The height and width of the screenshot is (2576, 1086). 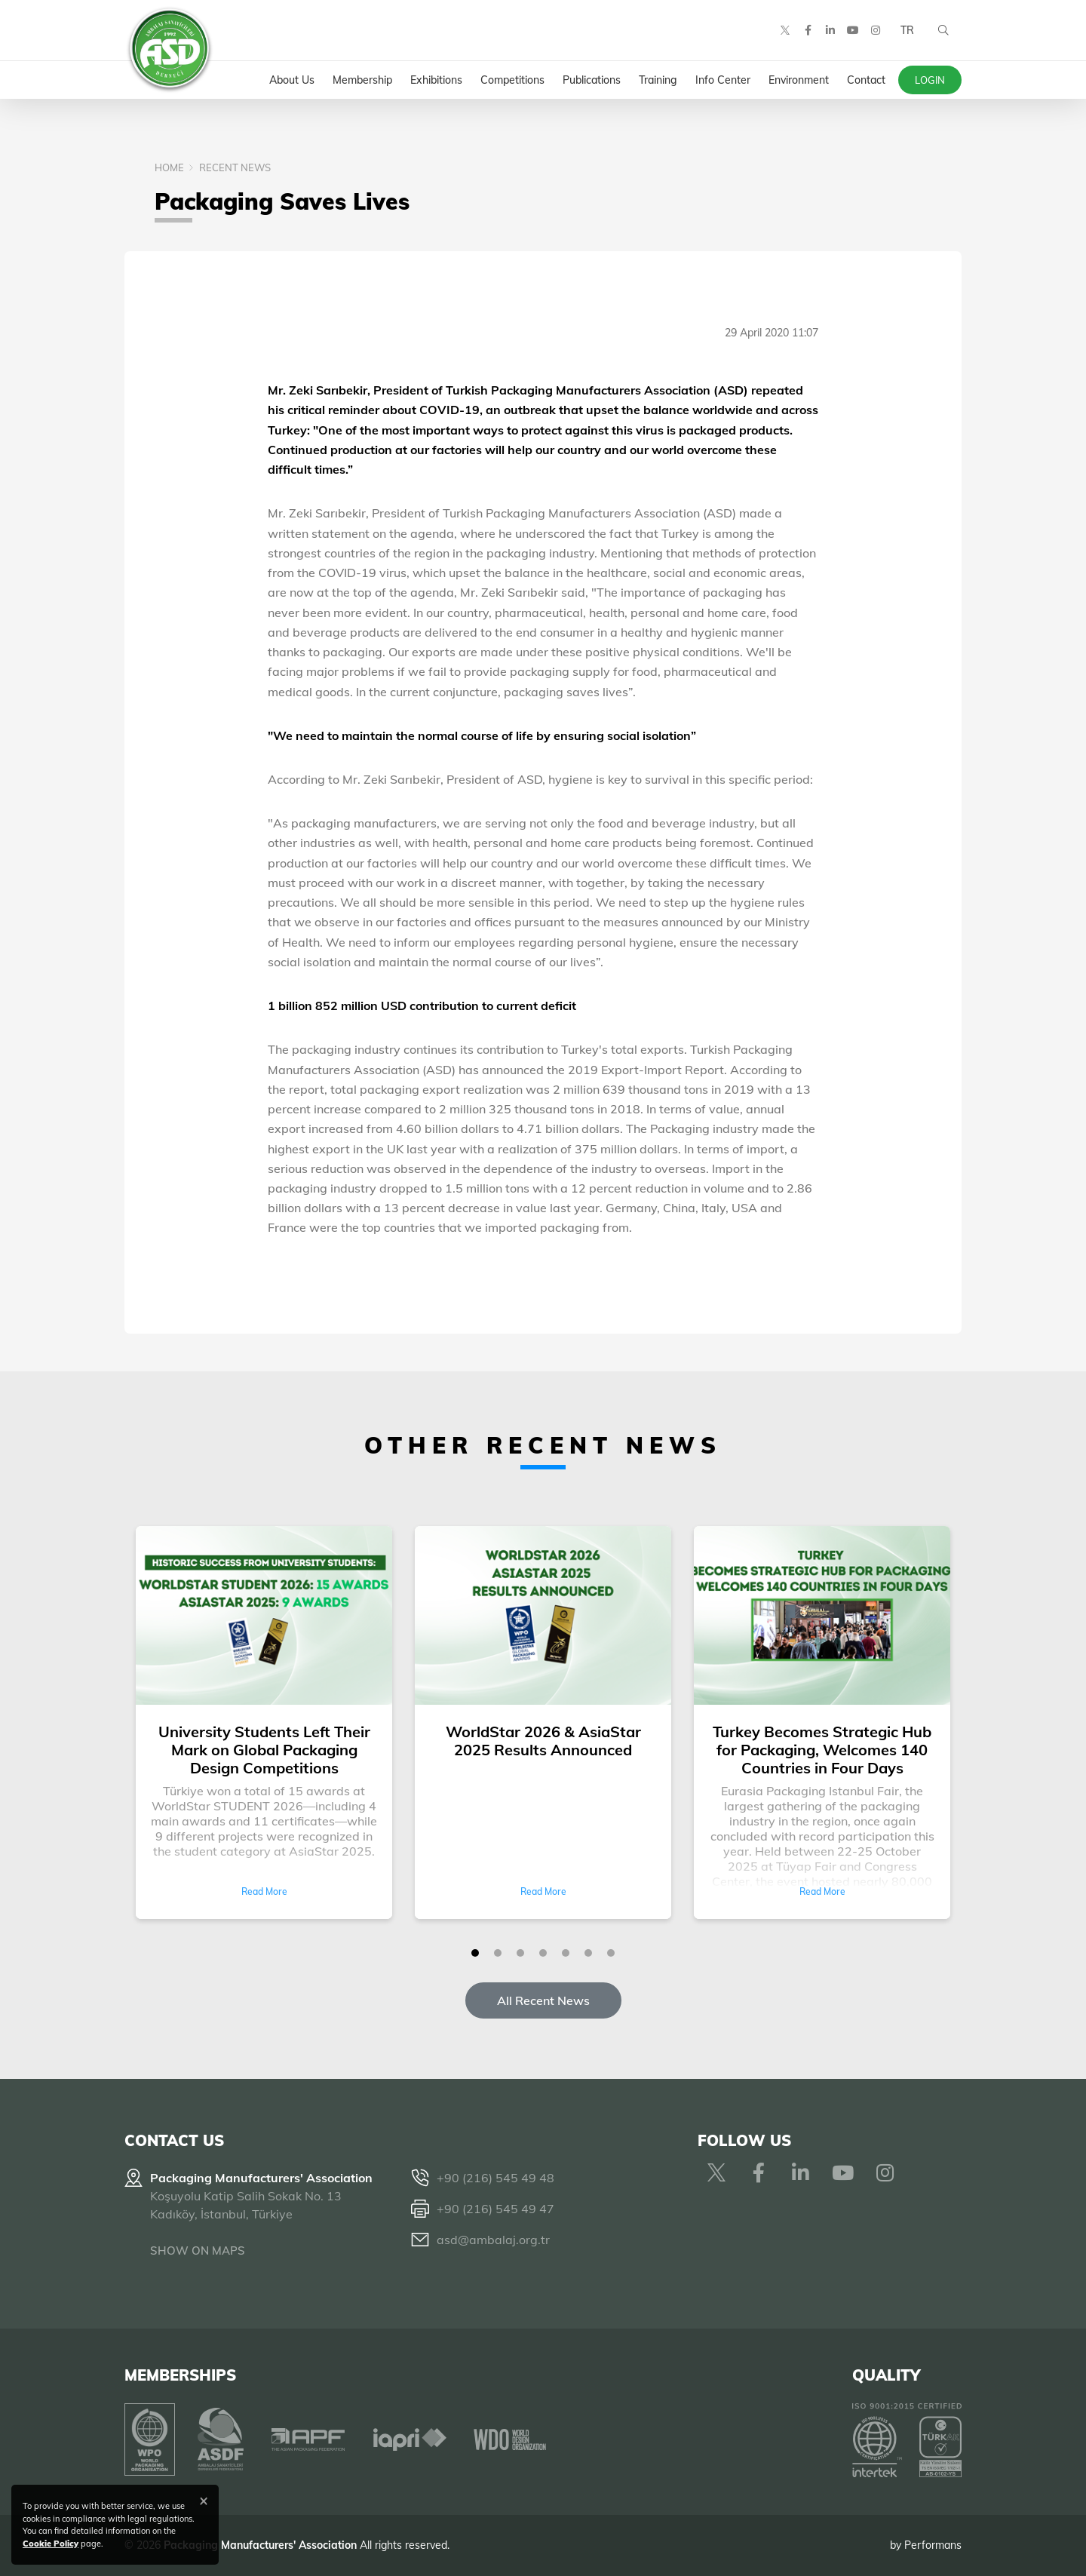 I want to click on +90 (216) 545 49 47, so click(x=495, y=2208).